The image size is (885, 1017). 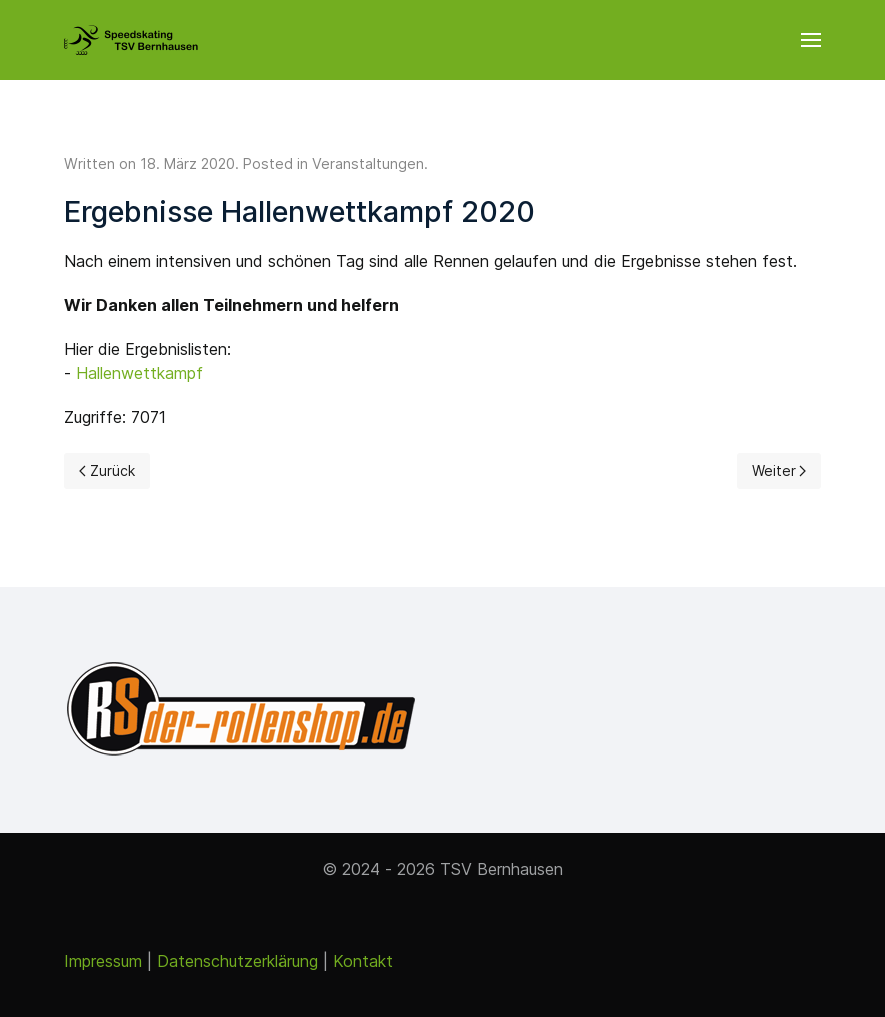 What do you see at coordinates (103, 961) in the screenshot?
I see `Impressum` at bounding box center [103, 961].